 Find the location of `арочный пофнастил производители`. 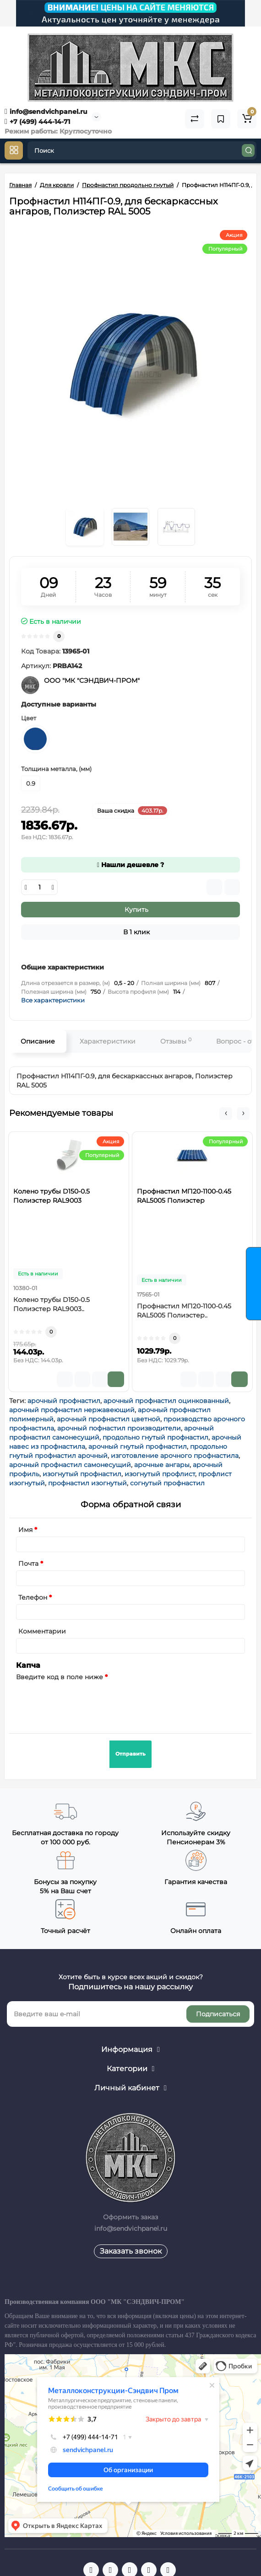

арочный пофнастил производители is located at coordinates (119, 1428).